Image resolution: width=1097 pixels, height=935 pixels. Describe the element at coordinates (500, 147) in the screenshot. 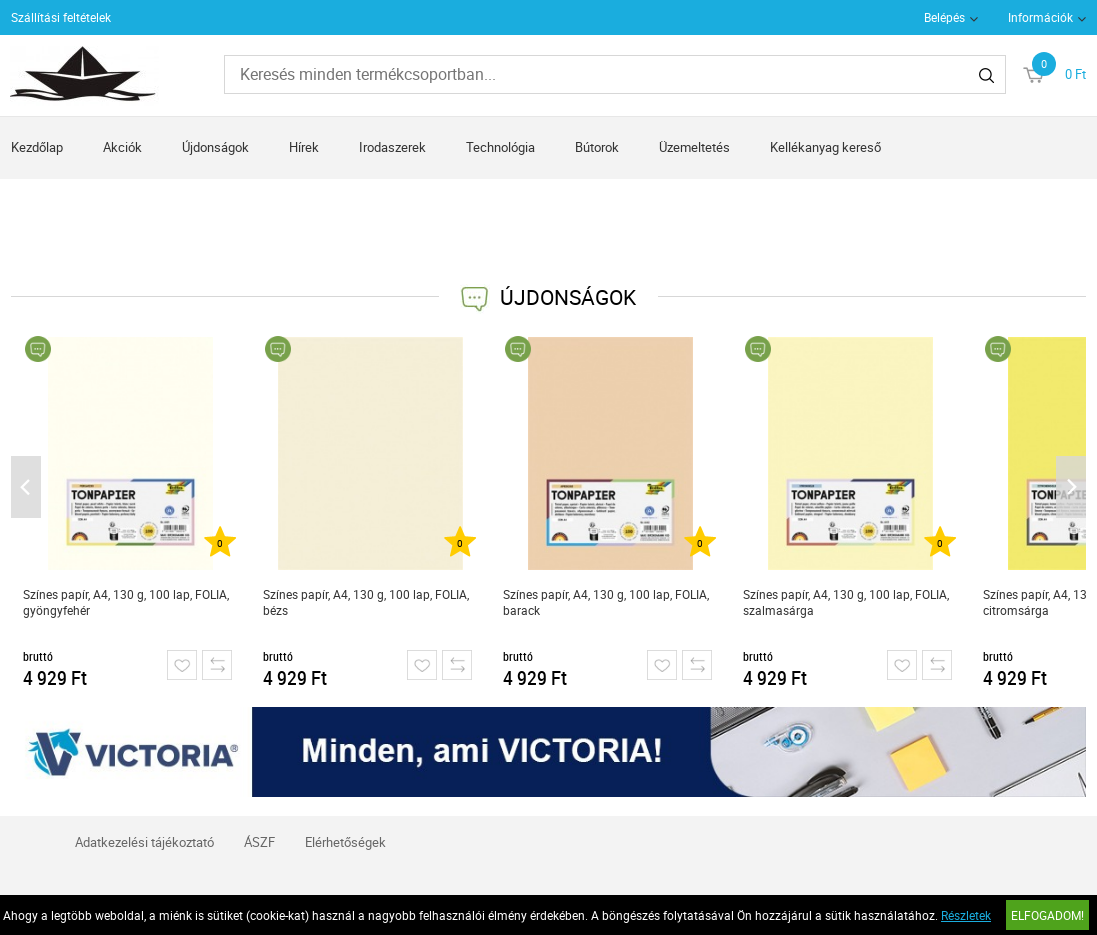

I see `Technológia` at that location.